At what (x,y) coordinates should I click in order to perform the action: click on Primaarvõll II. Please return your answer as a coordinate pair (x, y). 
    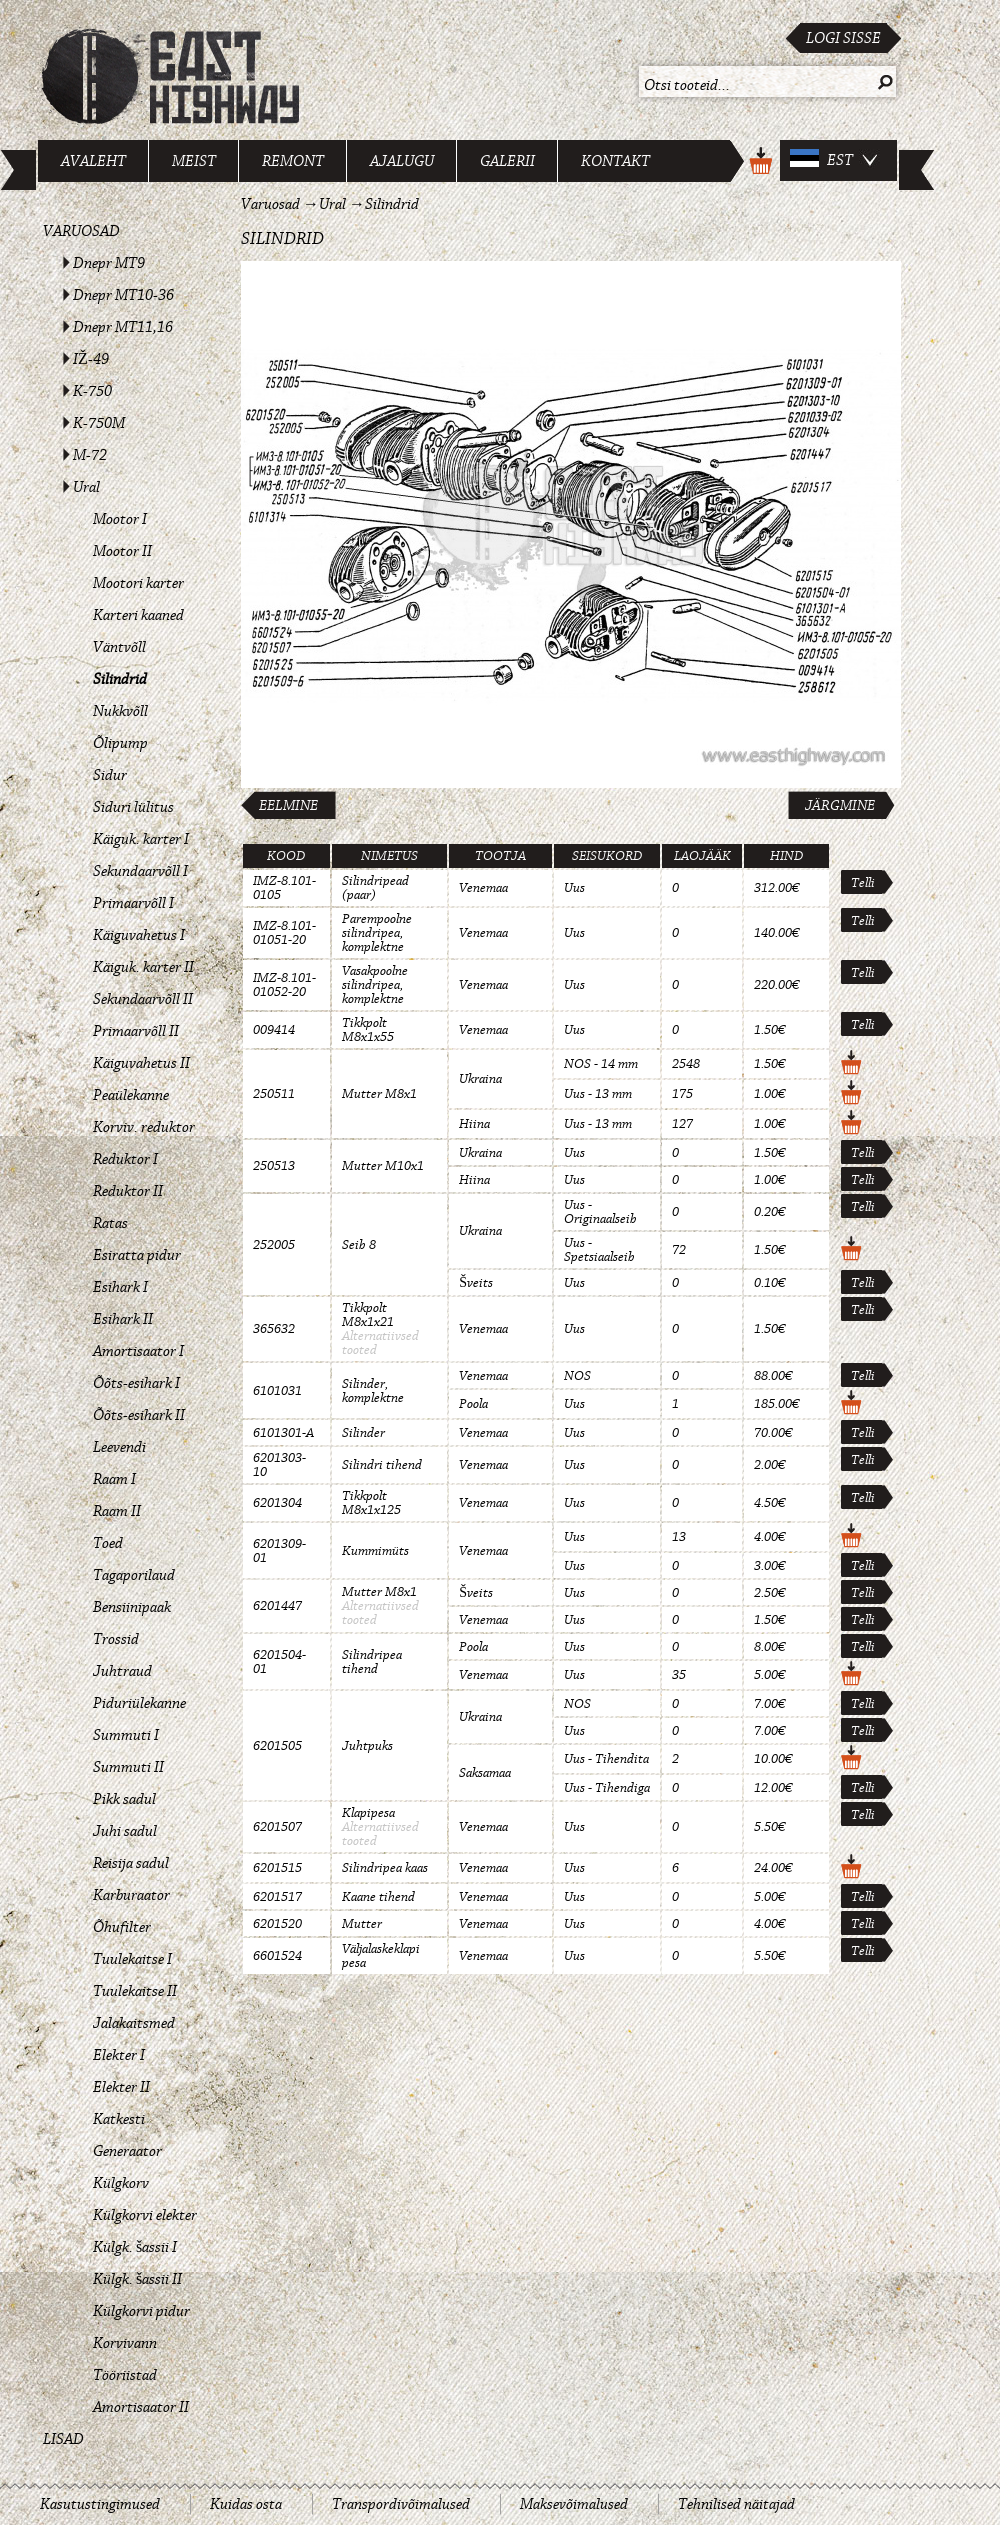
    Looking at the image, I should click on (136, 1031).